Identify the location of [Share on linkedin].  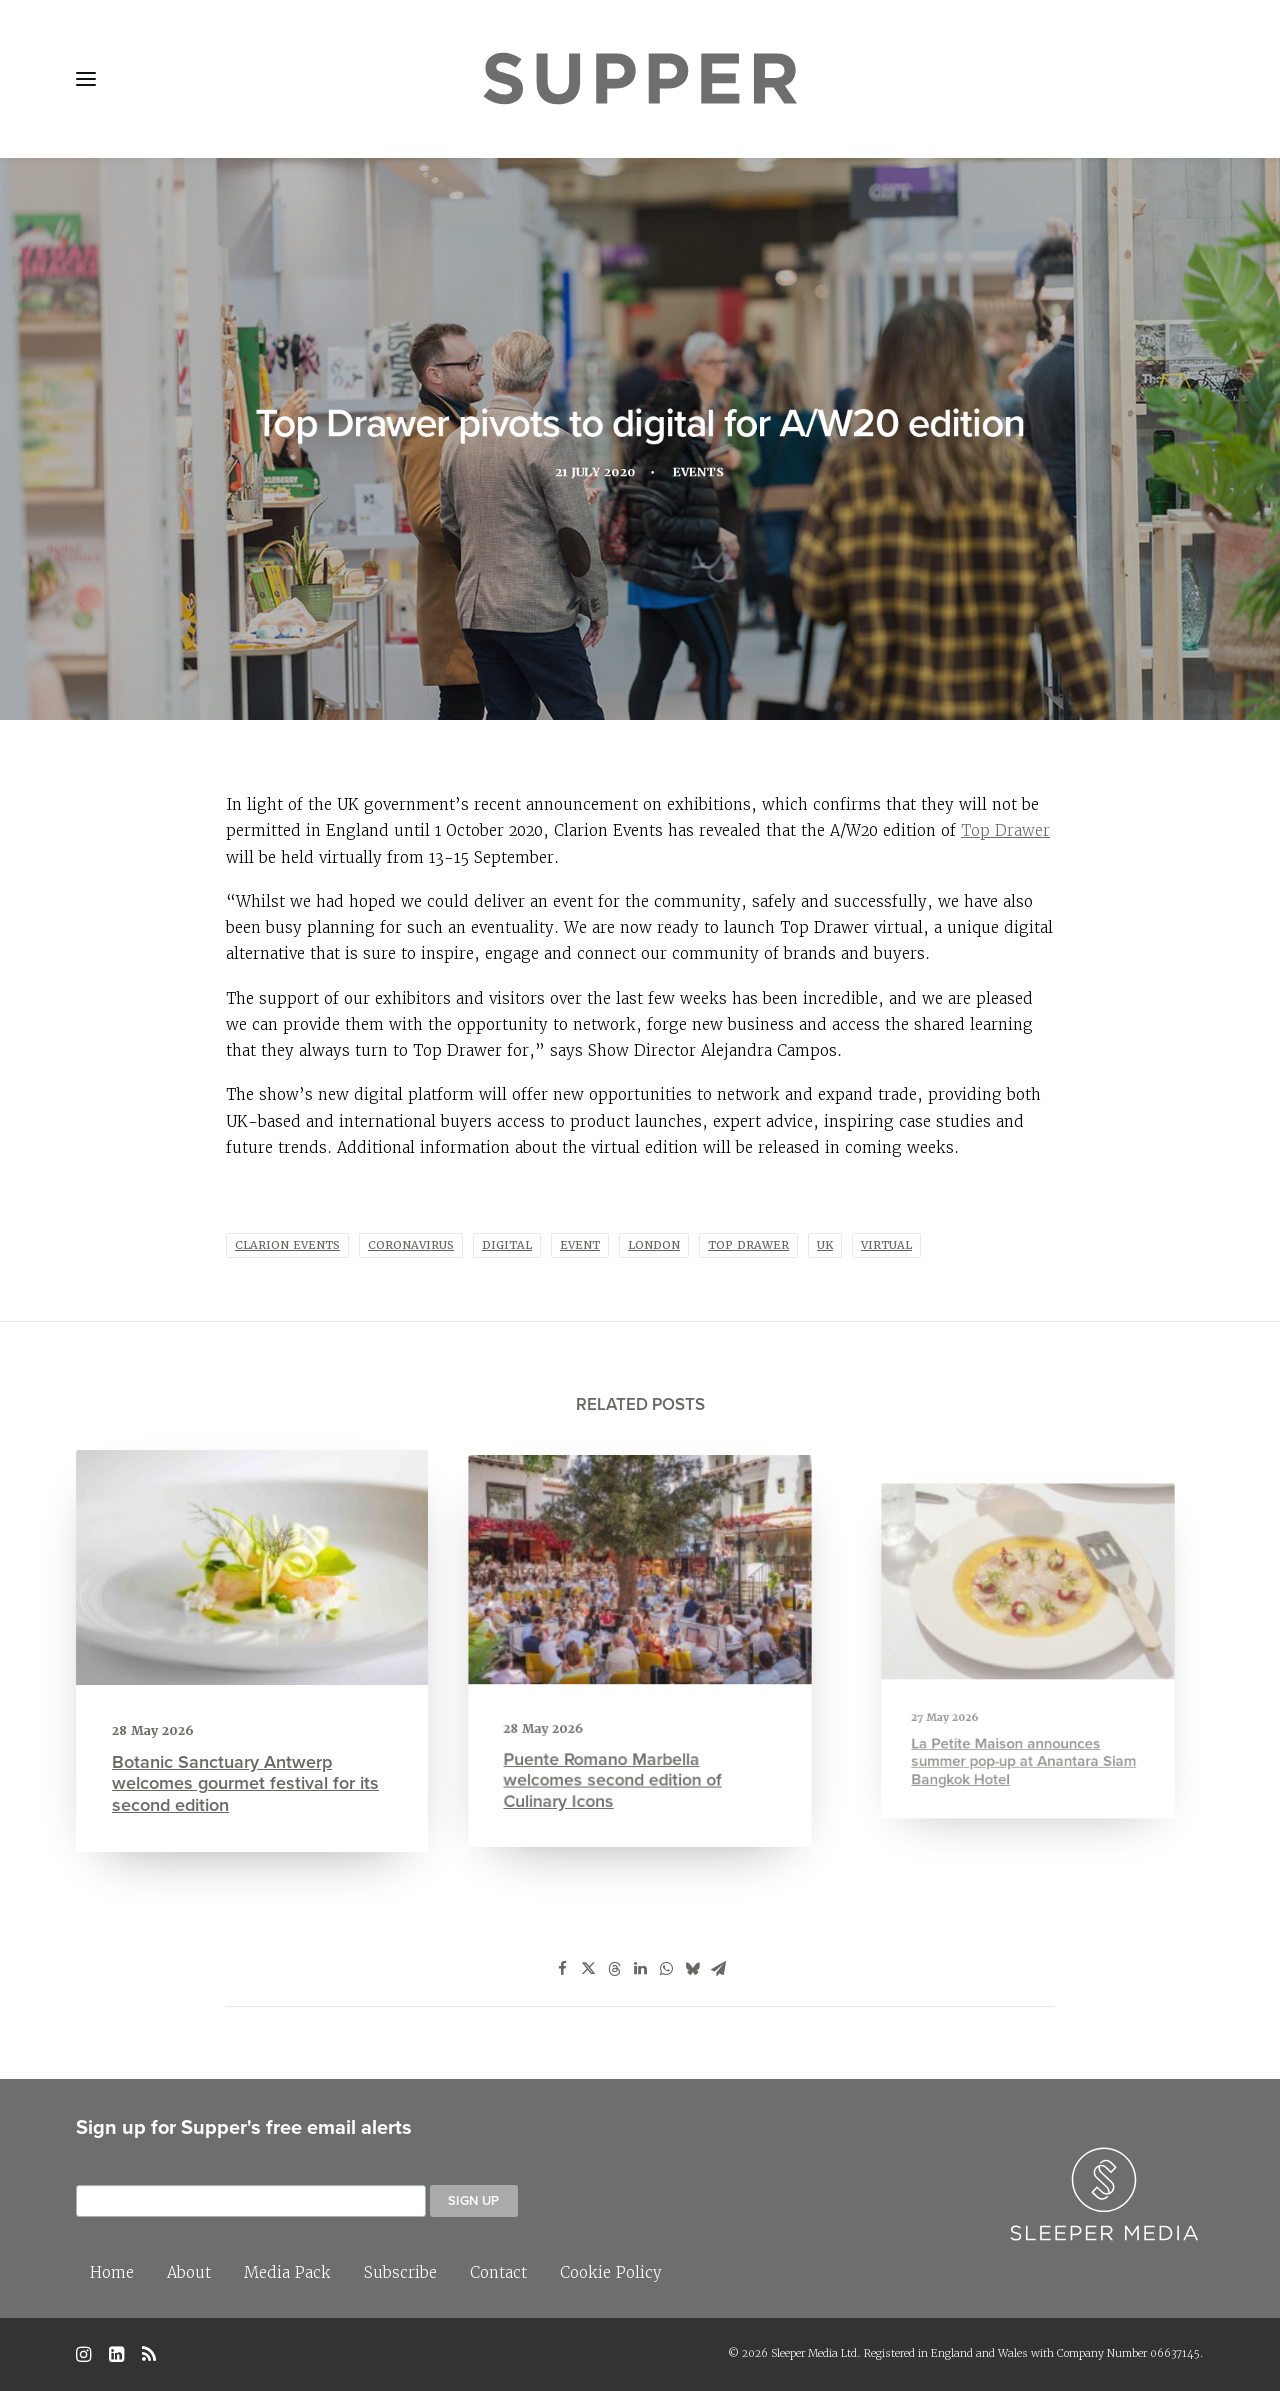
(640, 1969).